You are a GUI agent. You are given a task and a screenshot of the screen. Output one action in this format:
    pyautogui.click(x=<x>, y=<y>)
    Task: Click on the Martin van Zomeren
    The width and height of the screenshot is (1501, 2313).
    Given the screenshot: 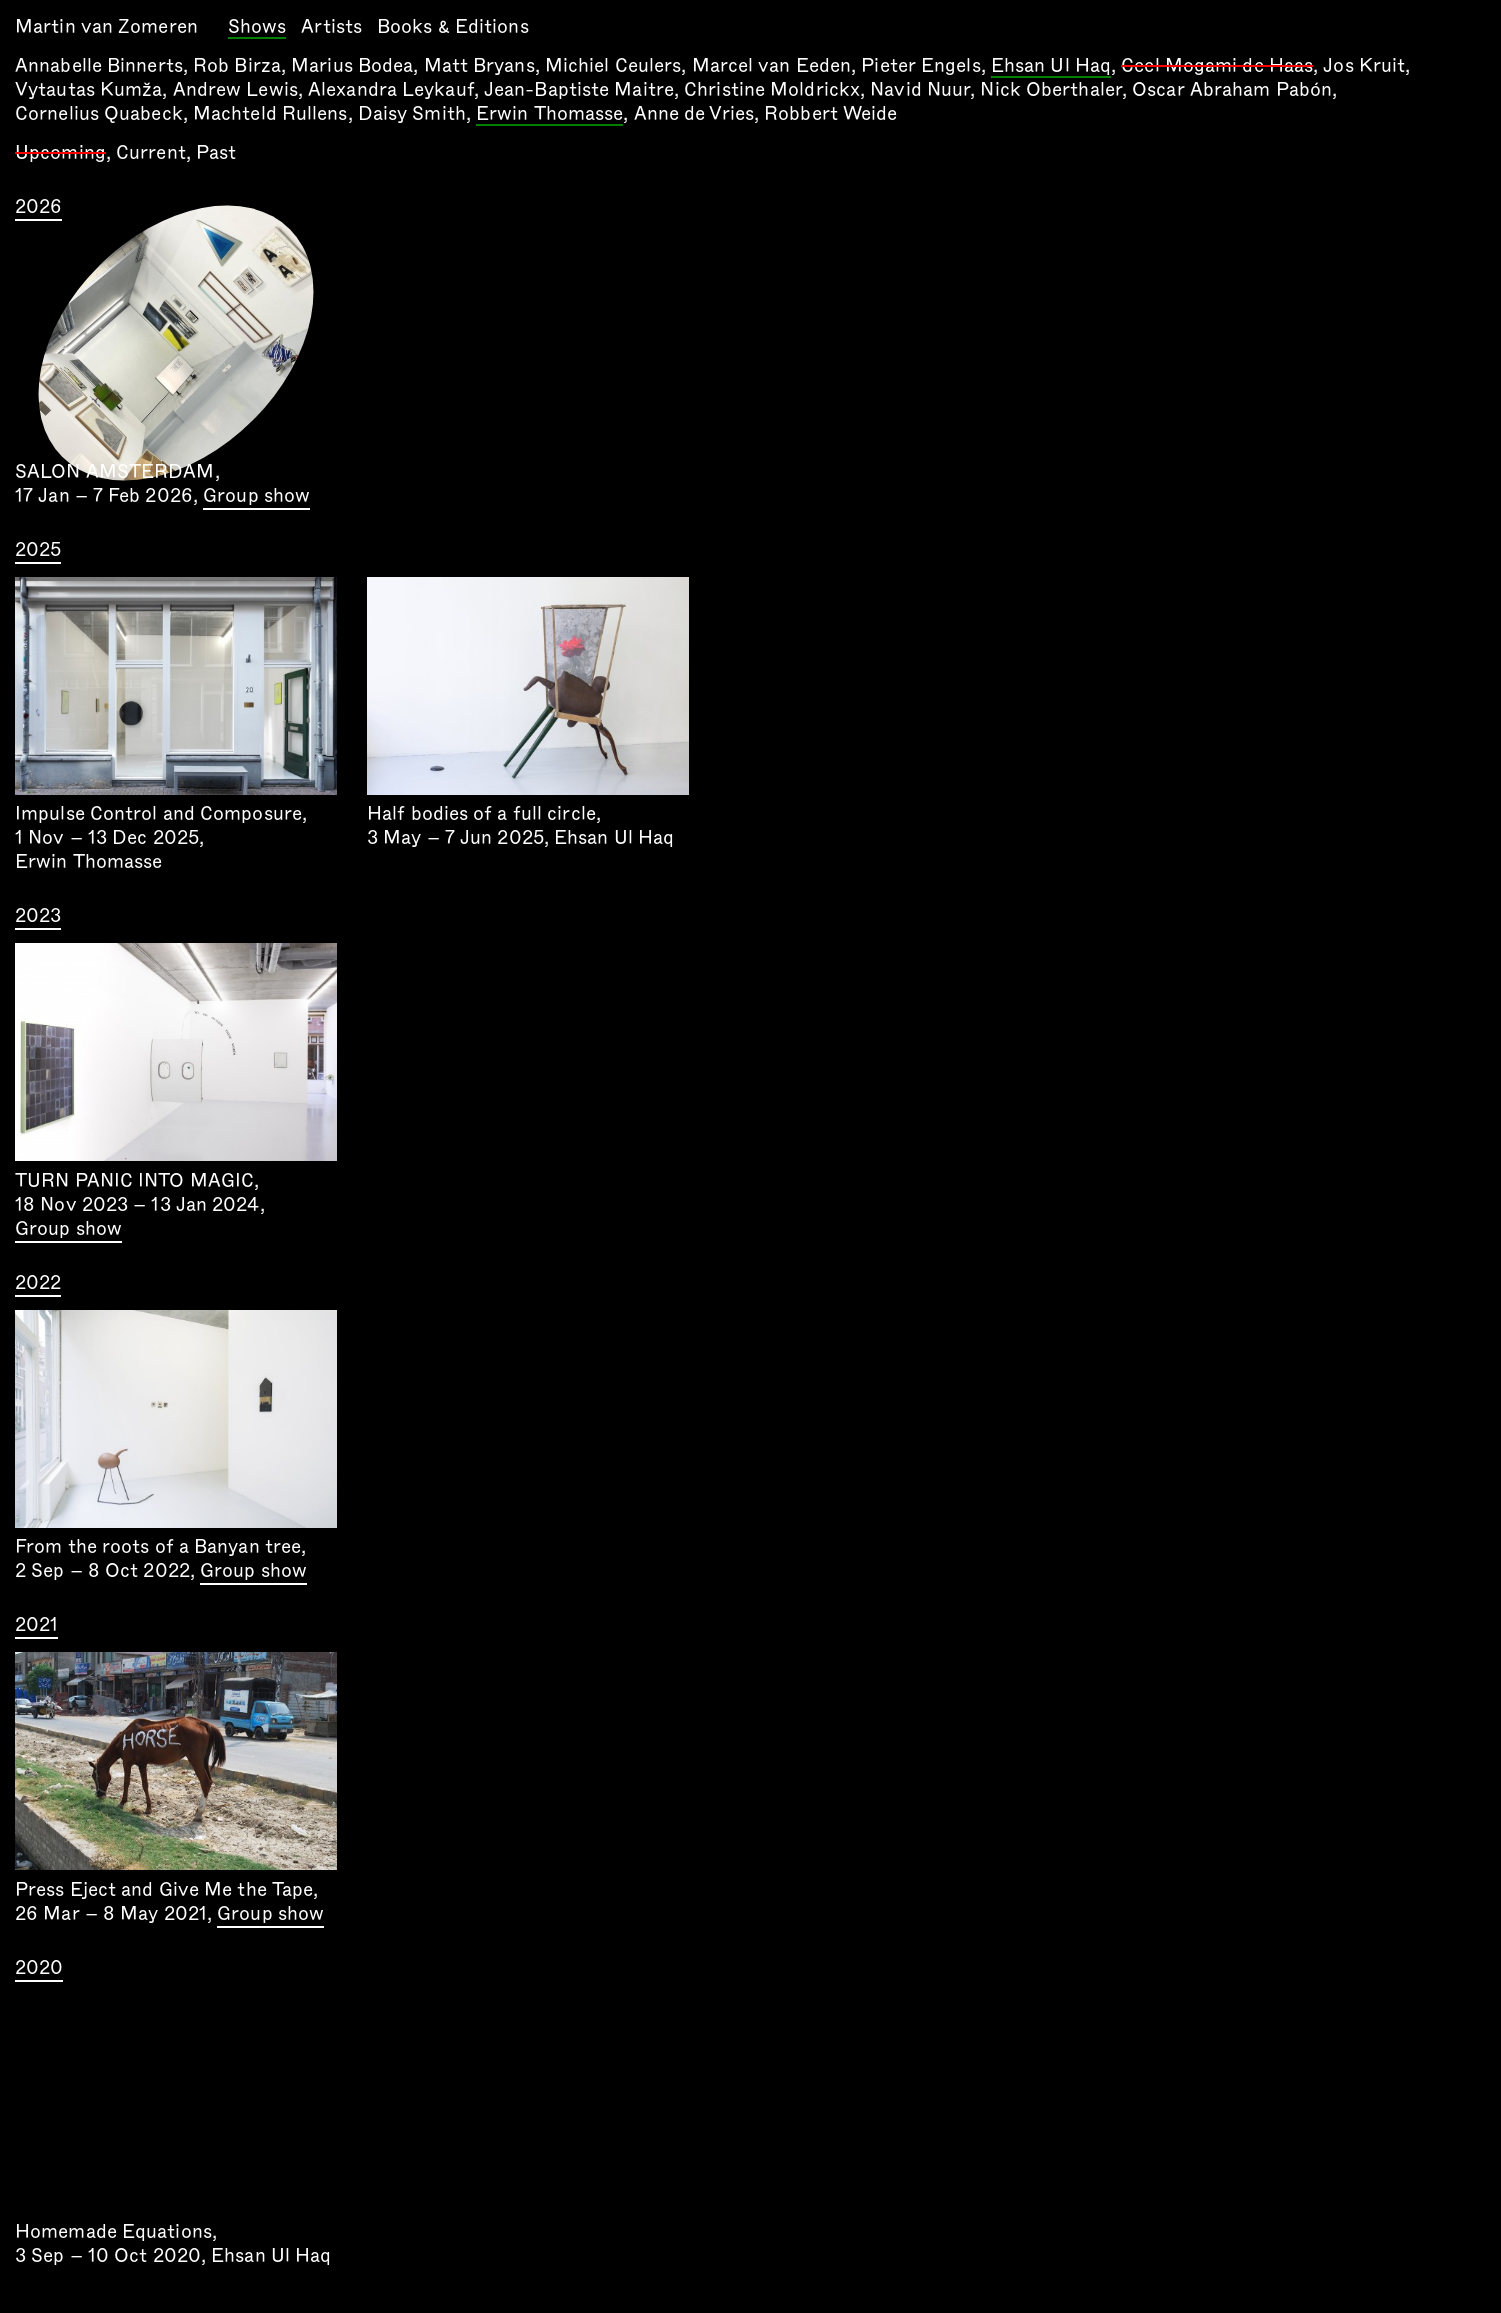 What is the action you would take?
    pyautogui.click(x=106, y=26)
    